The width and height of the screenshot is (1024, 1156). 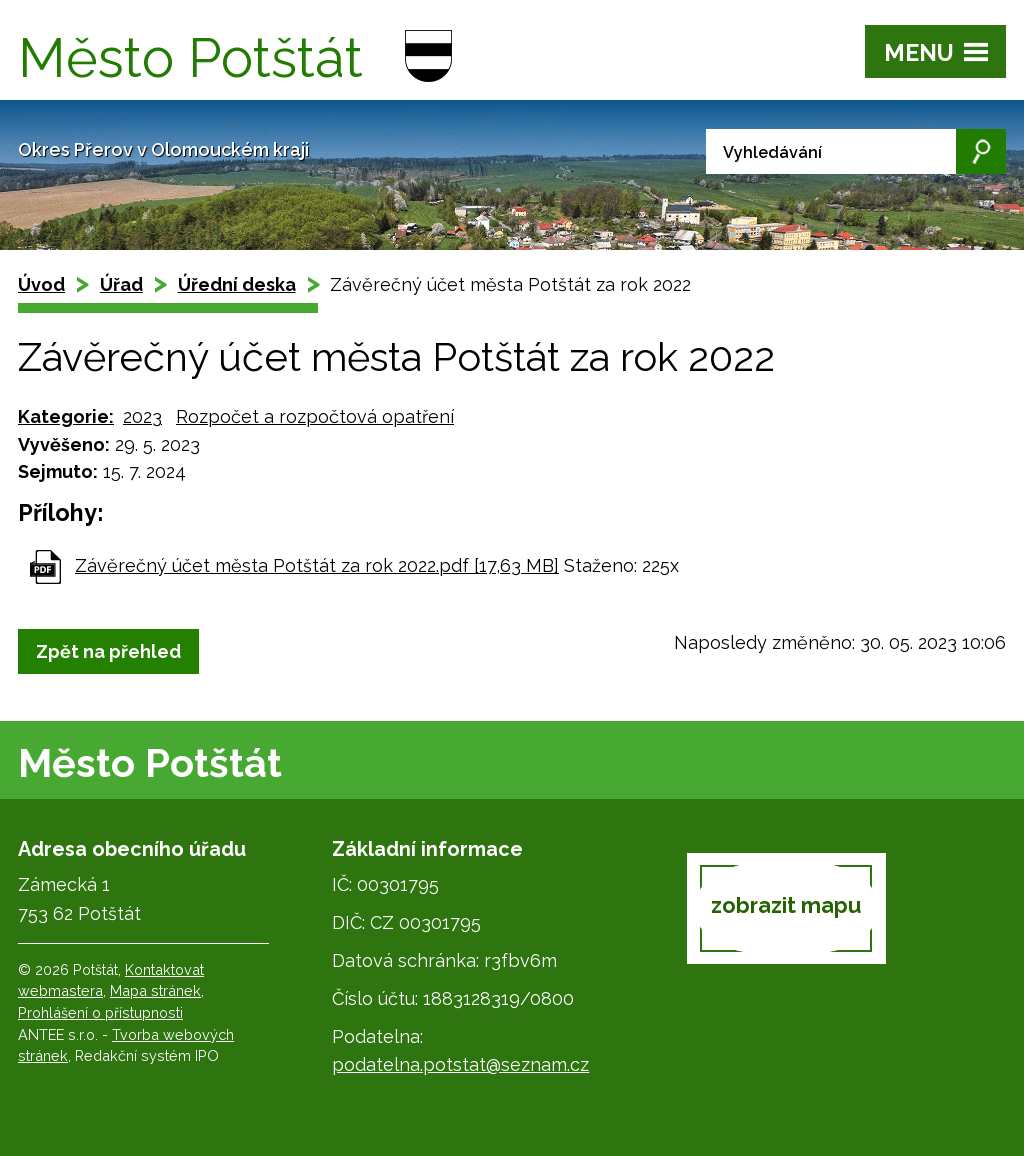 I want to click on Úřad, so click(x=121, y=284).